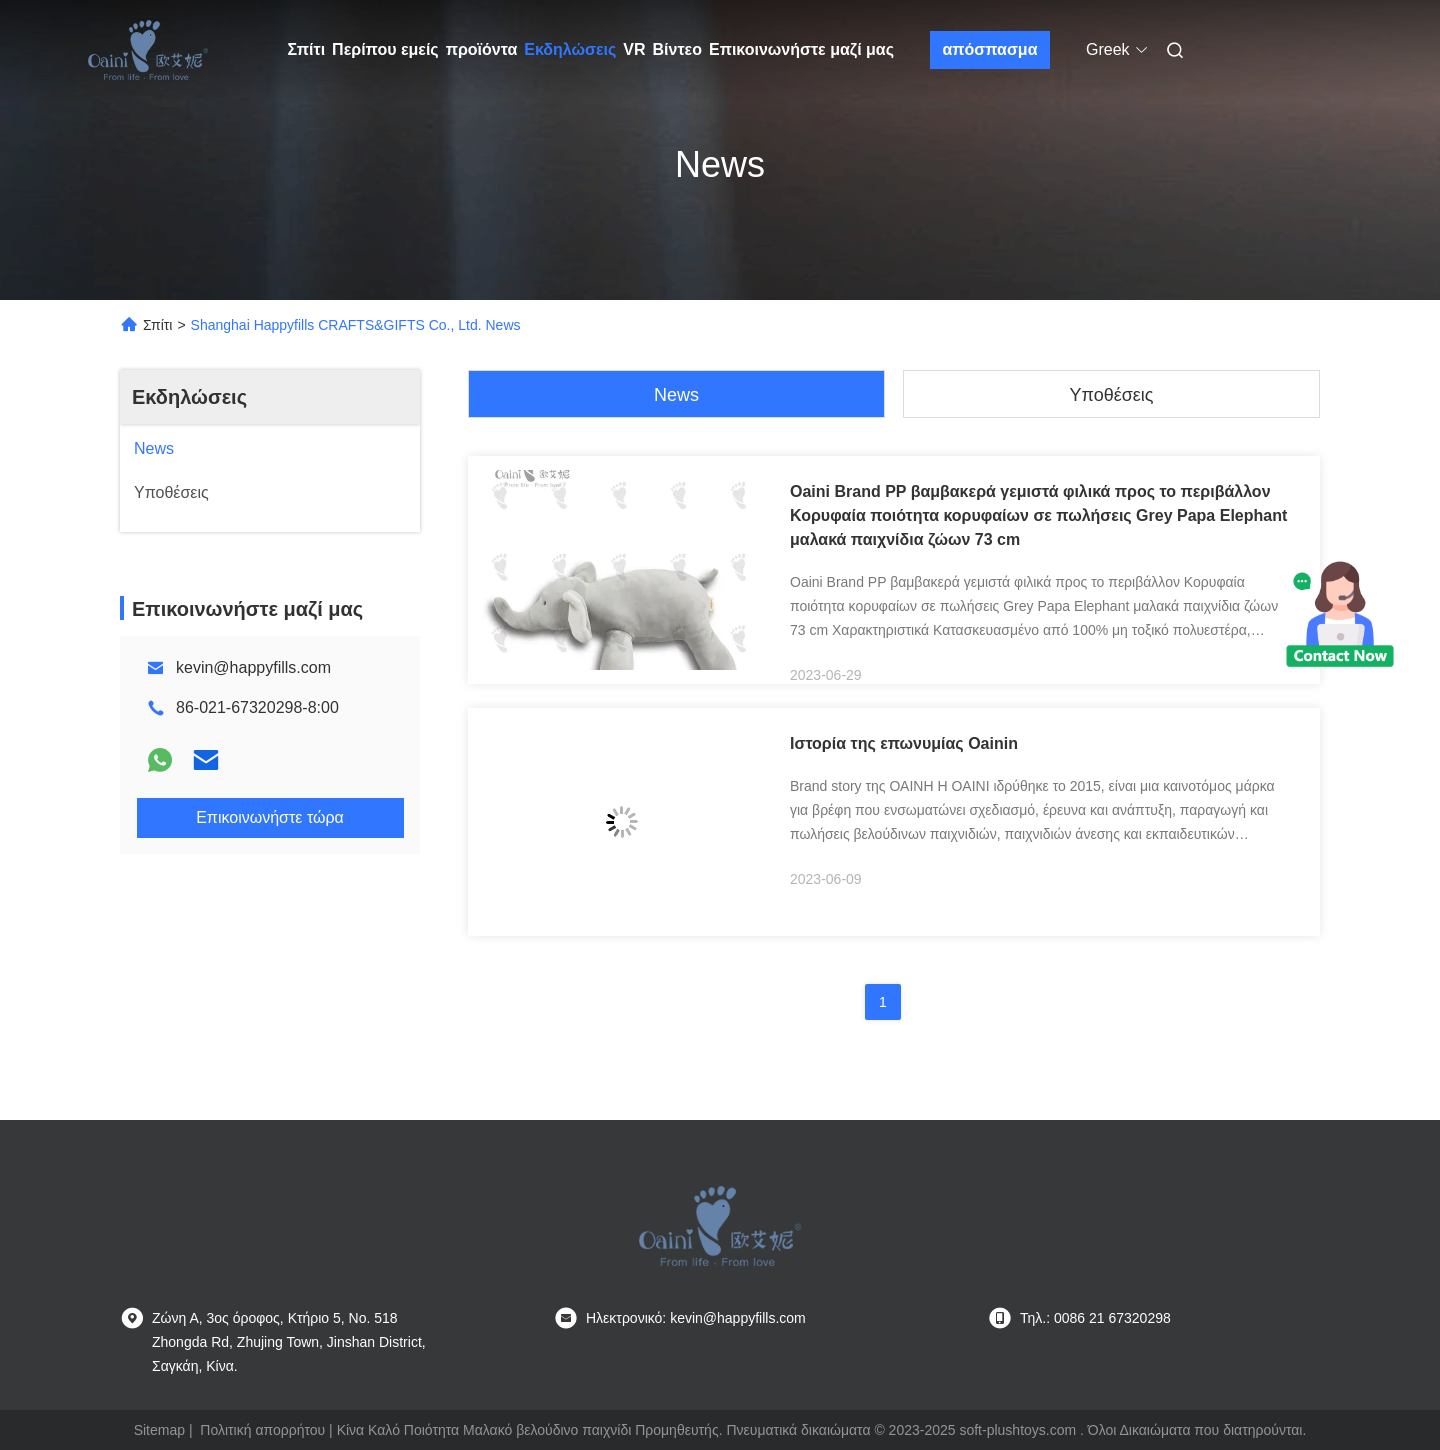  I want to click on απόσπασμα, so click(989, 49).